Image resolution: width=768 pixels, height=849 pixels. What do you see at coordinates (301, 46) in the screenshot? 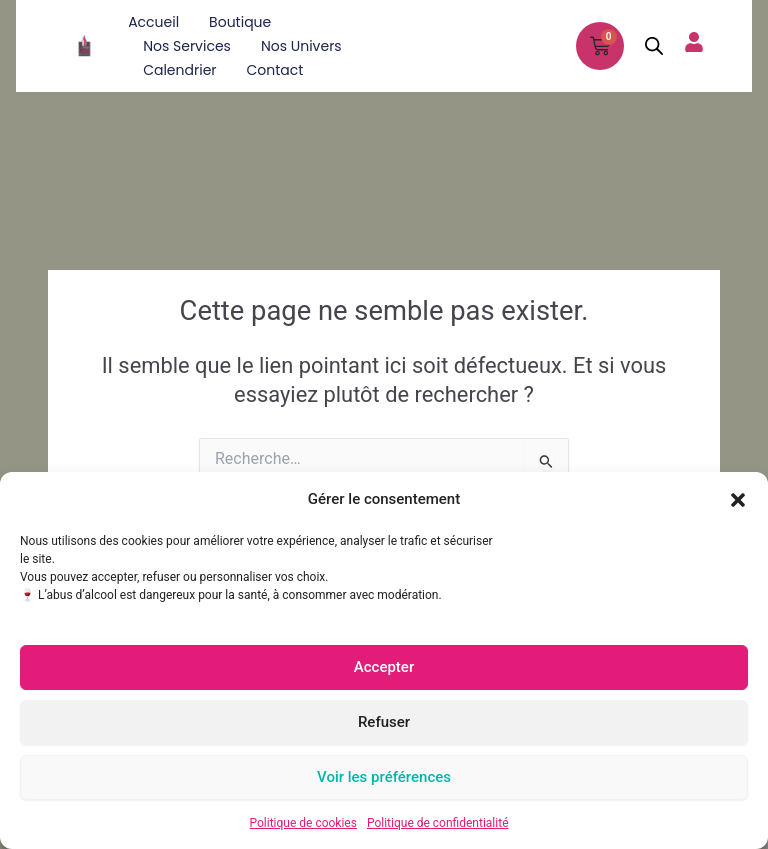
I see `Nos univers [button]` at bounding box center [301, 46].